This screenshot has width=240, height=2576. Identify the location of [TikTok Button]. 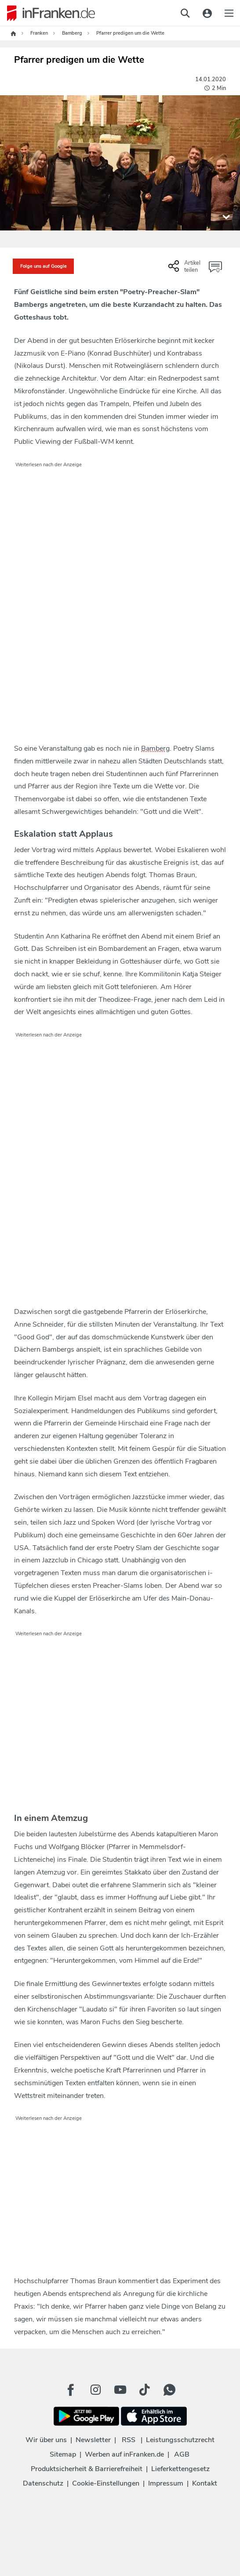
(144, 2389).